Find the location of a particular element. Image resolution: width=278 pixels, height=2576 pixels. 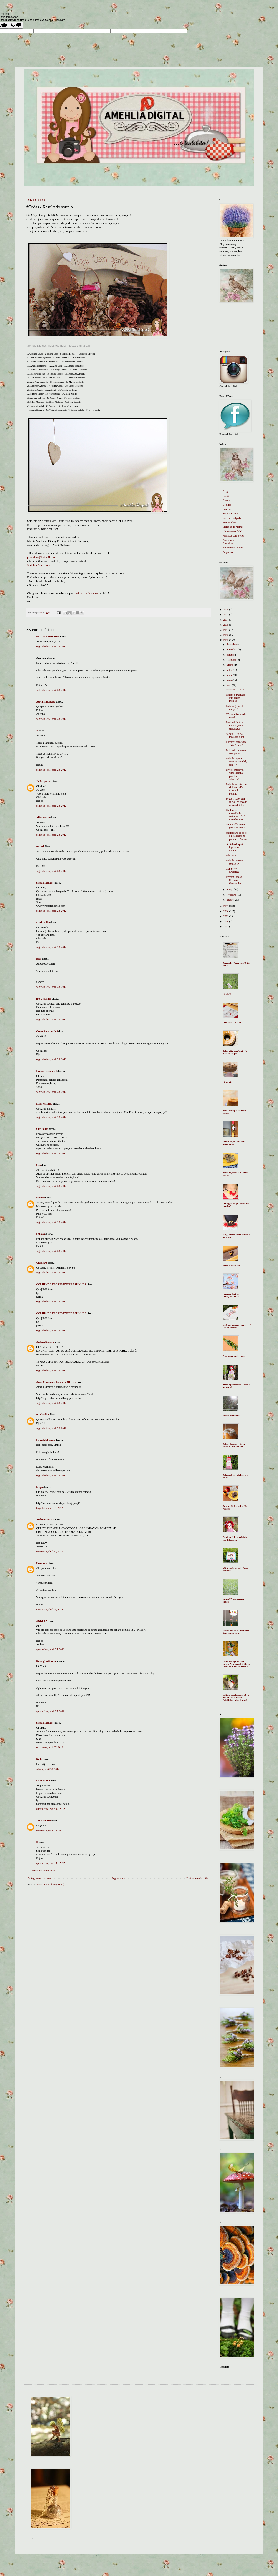

Receita - Salgada is located at coordinates (232, 518).